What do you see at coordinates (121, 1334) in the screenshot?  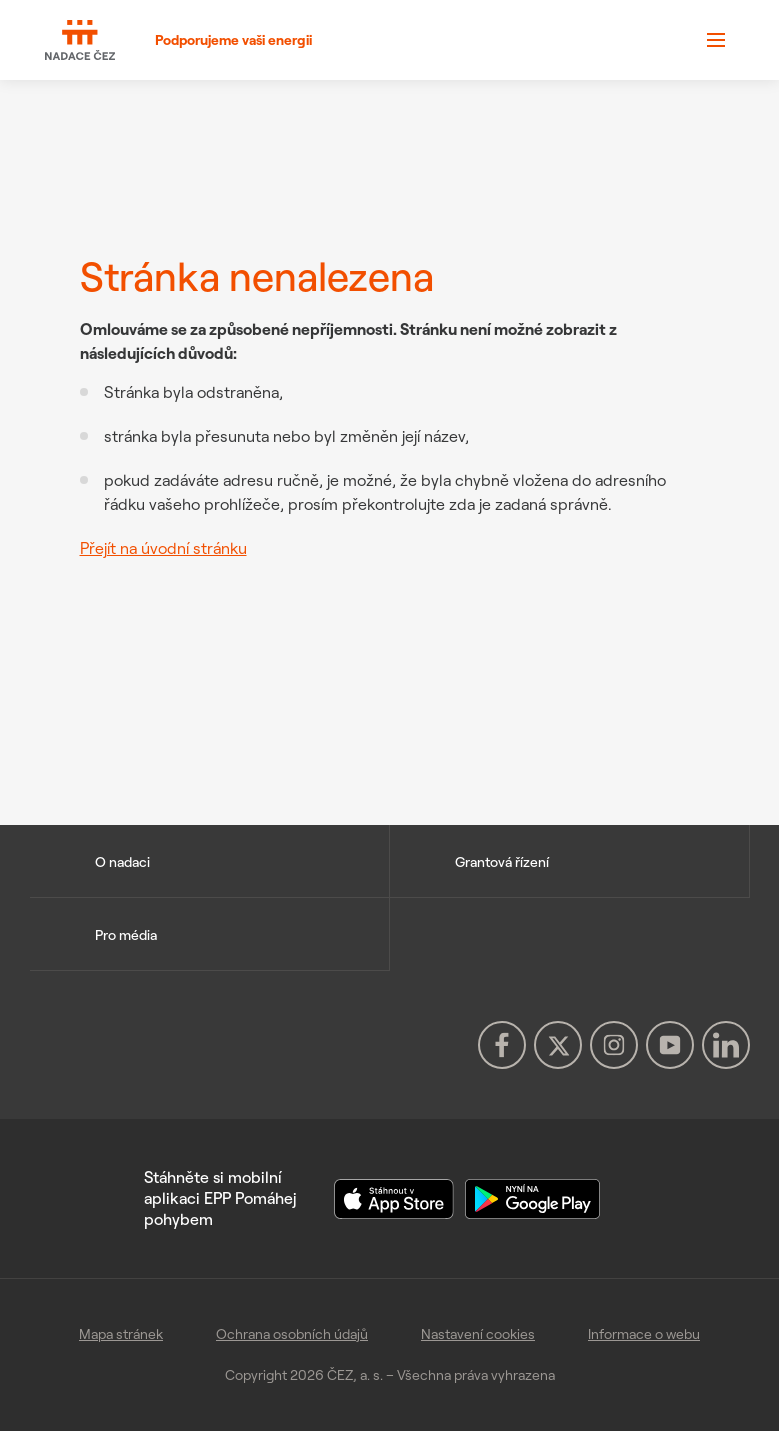 I see `Mapa stránek` at bounding box center [121, 1334].